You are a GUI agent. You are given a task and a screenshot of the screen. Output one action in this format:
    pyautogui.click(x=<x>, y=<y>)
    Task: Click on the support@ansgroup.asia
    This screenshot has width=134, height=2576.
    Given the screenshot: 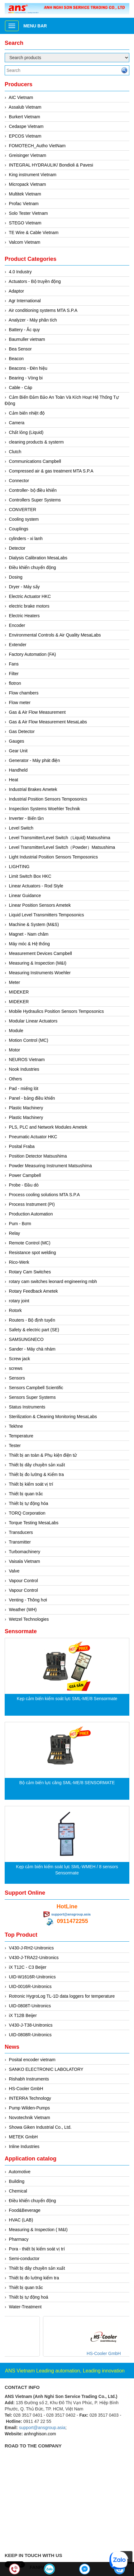 What is the action you would take?
    pyautogui.click(x=70, y=1914)
    